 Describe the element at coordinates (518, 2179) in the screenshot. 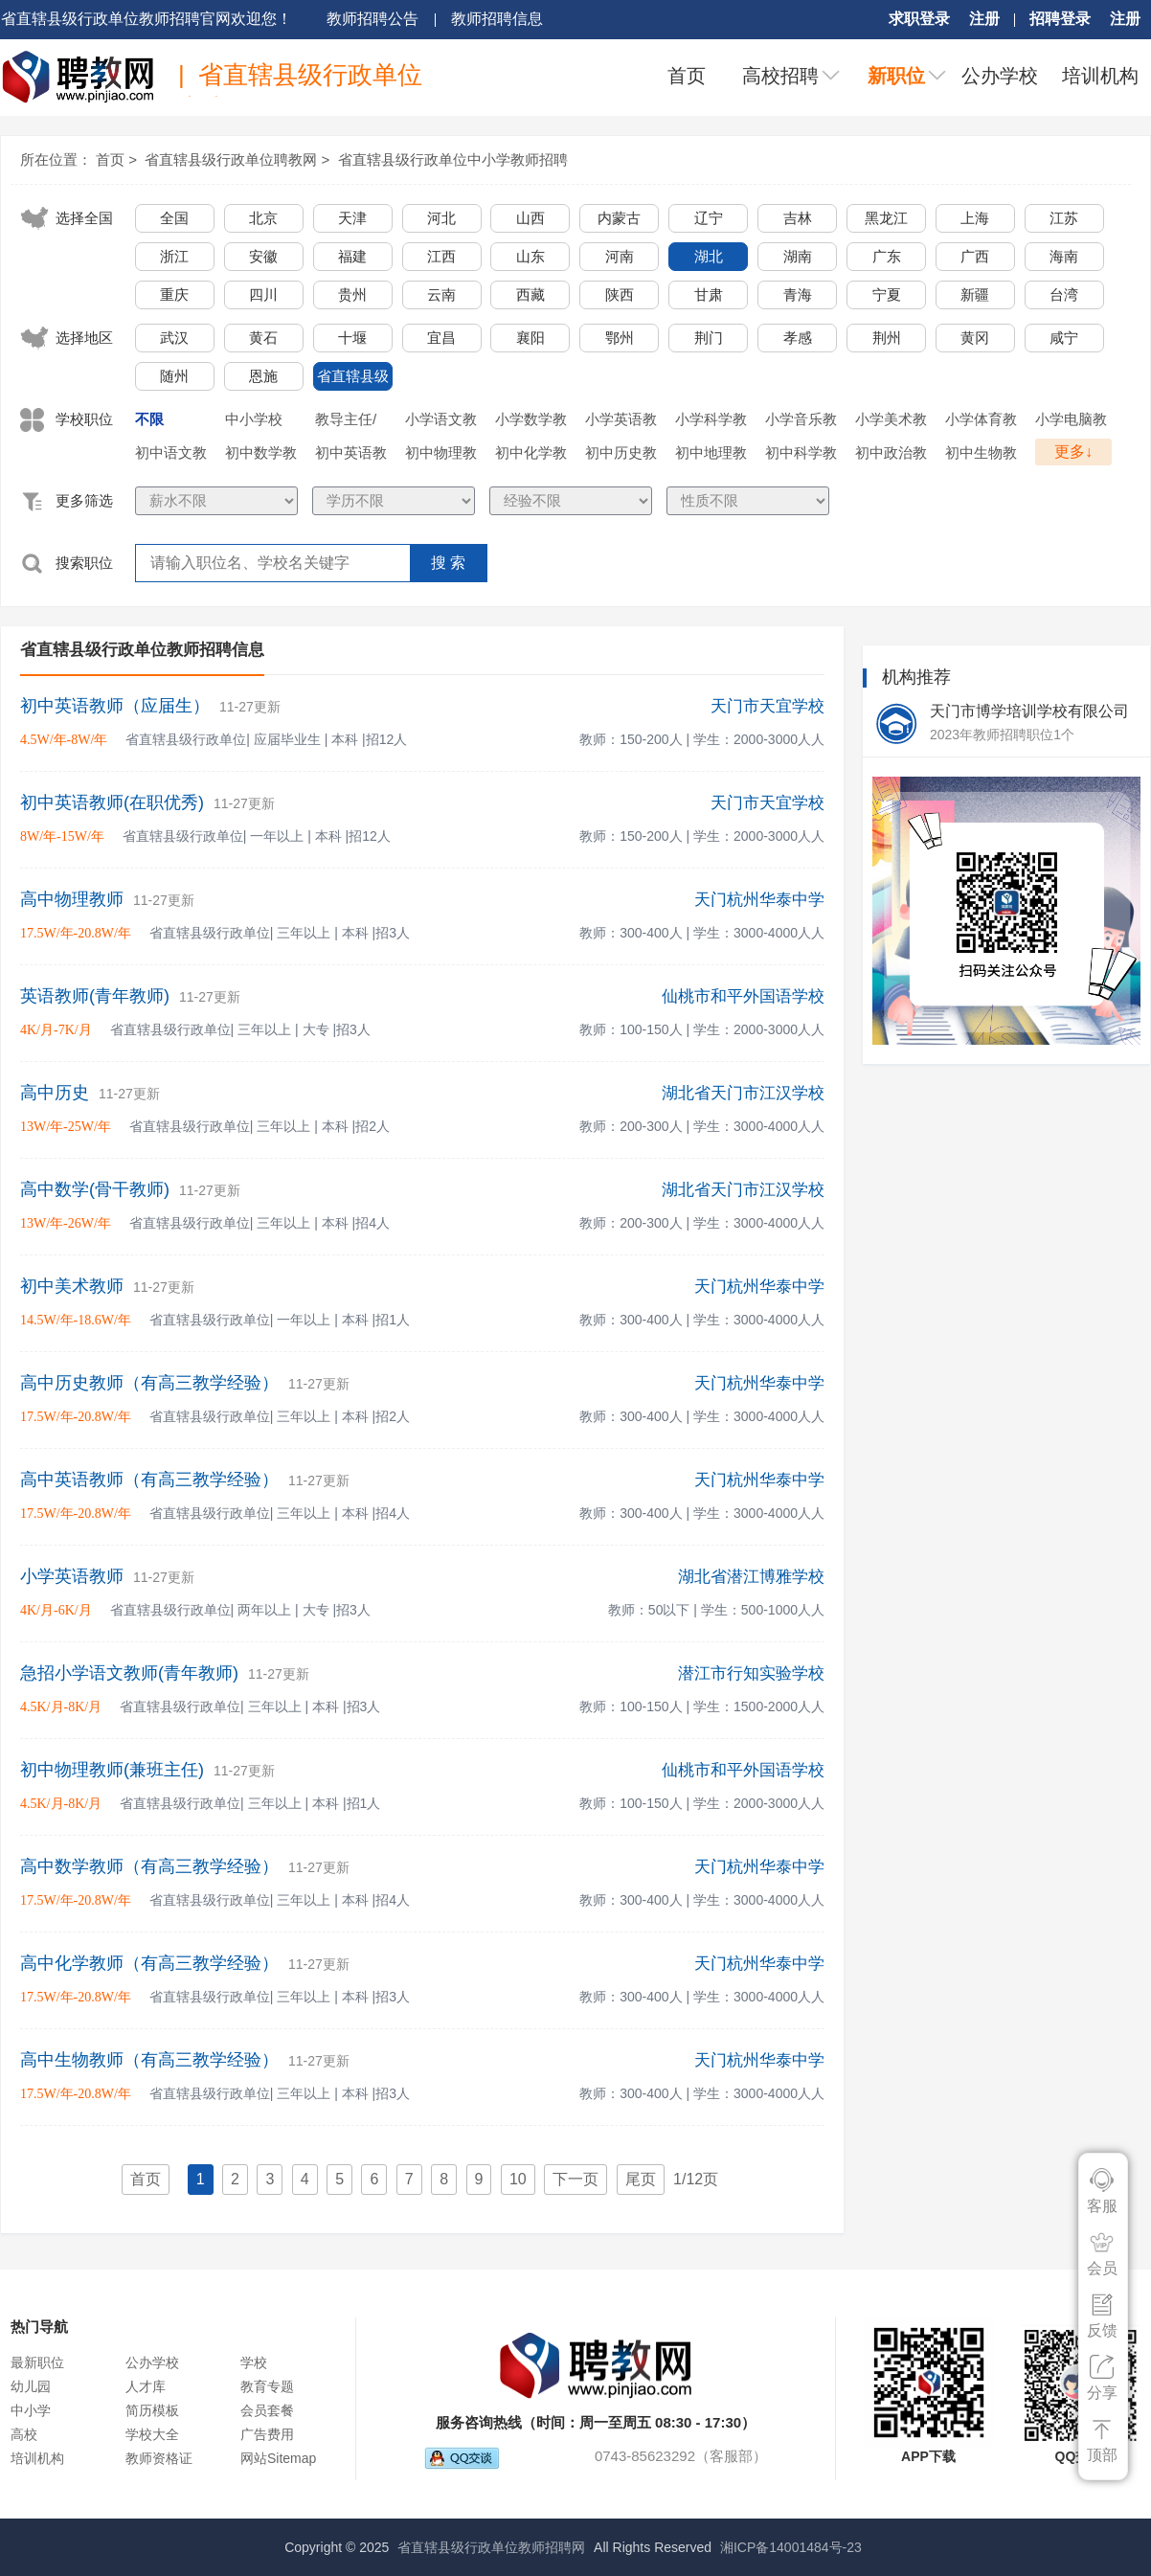

I see `10` at that location.